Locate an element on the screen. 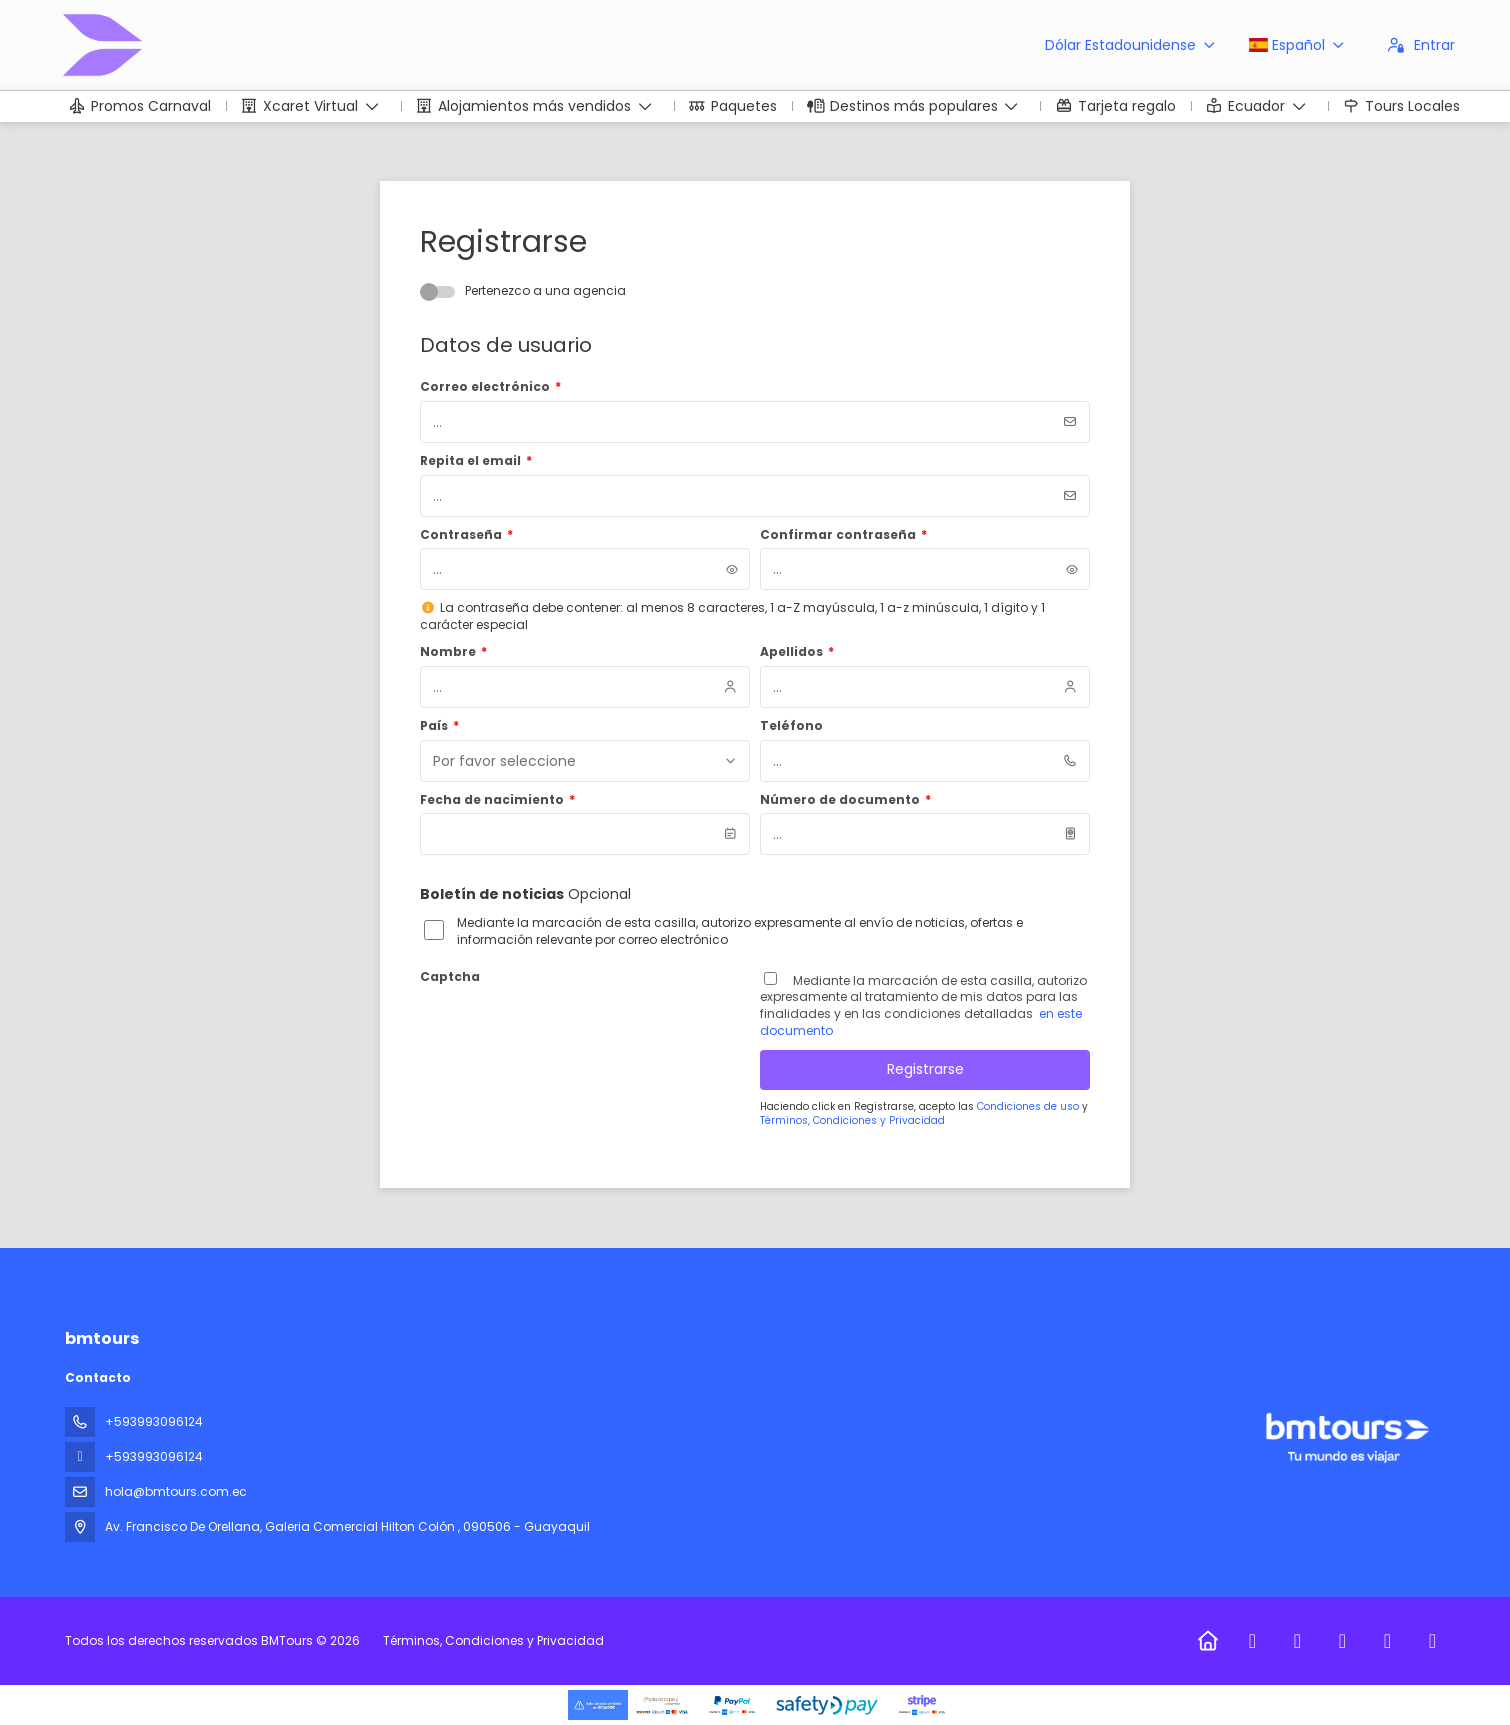  hola@bmtours.com.ec is located at coordinates (176, 1491).